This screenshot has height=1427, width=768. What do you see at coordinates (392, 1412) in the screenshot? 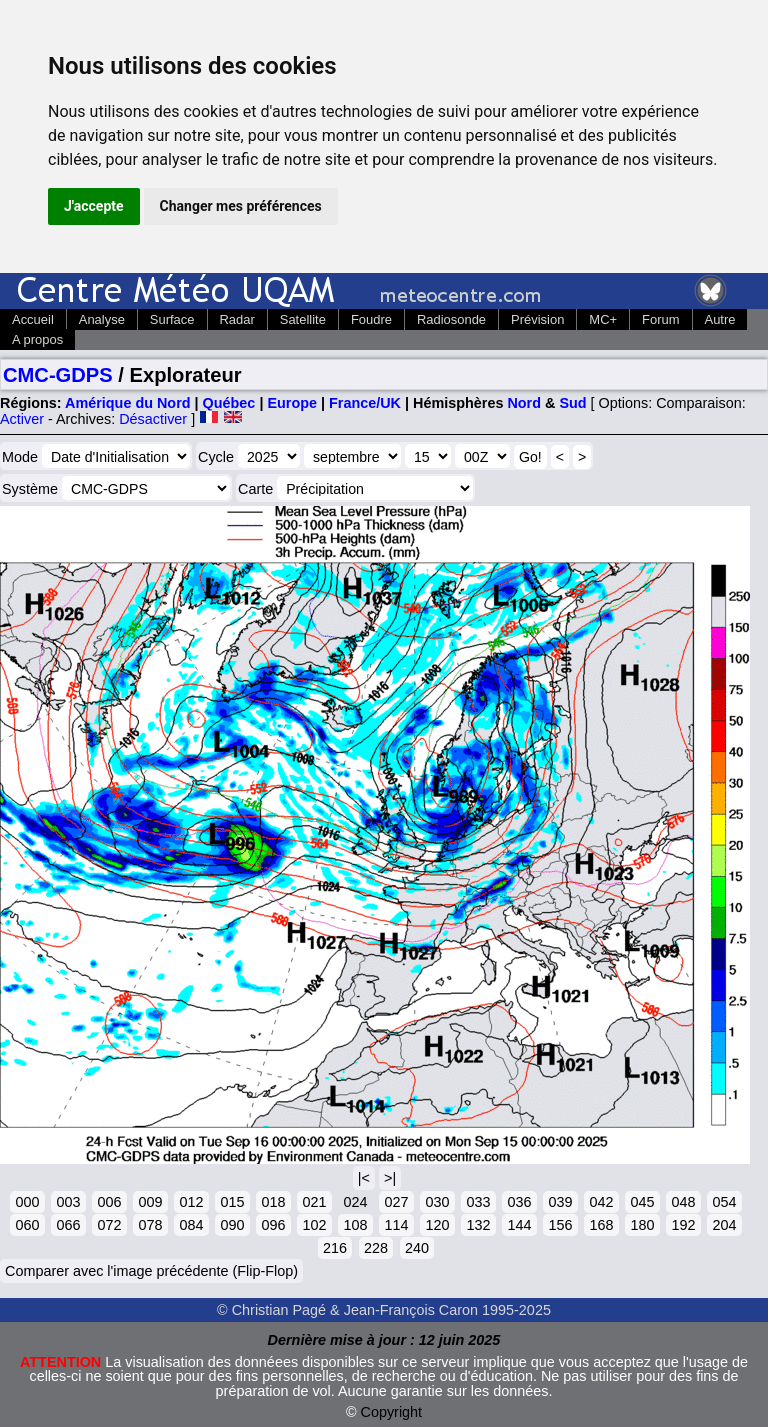
I see `Copyright` at bounding box center [392, 1412].